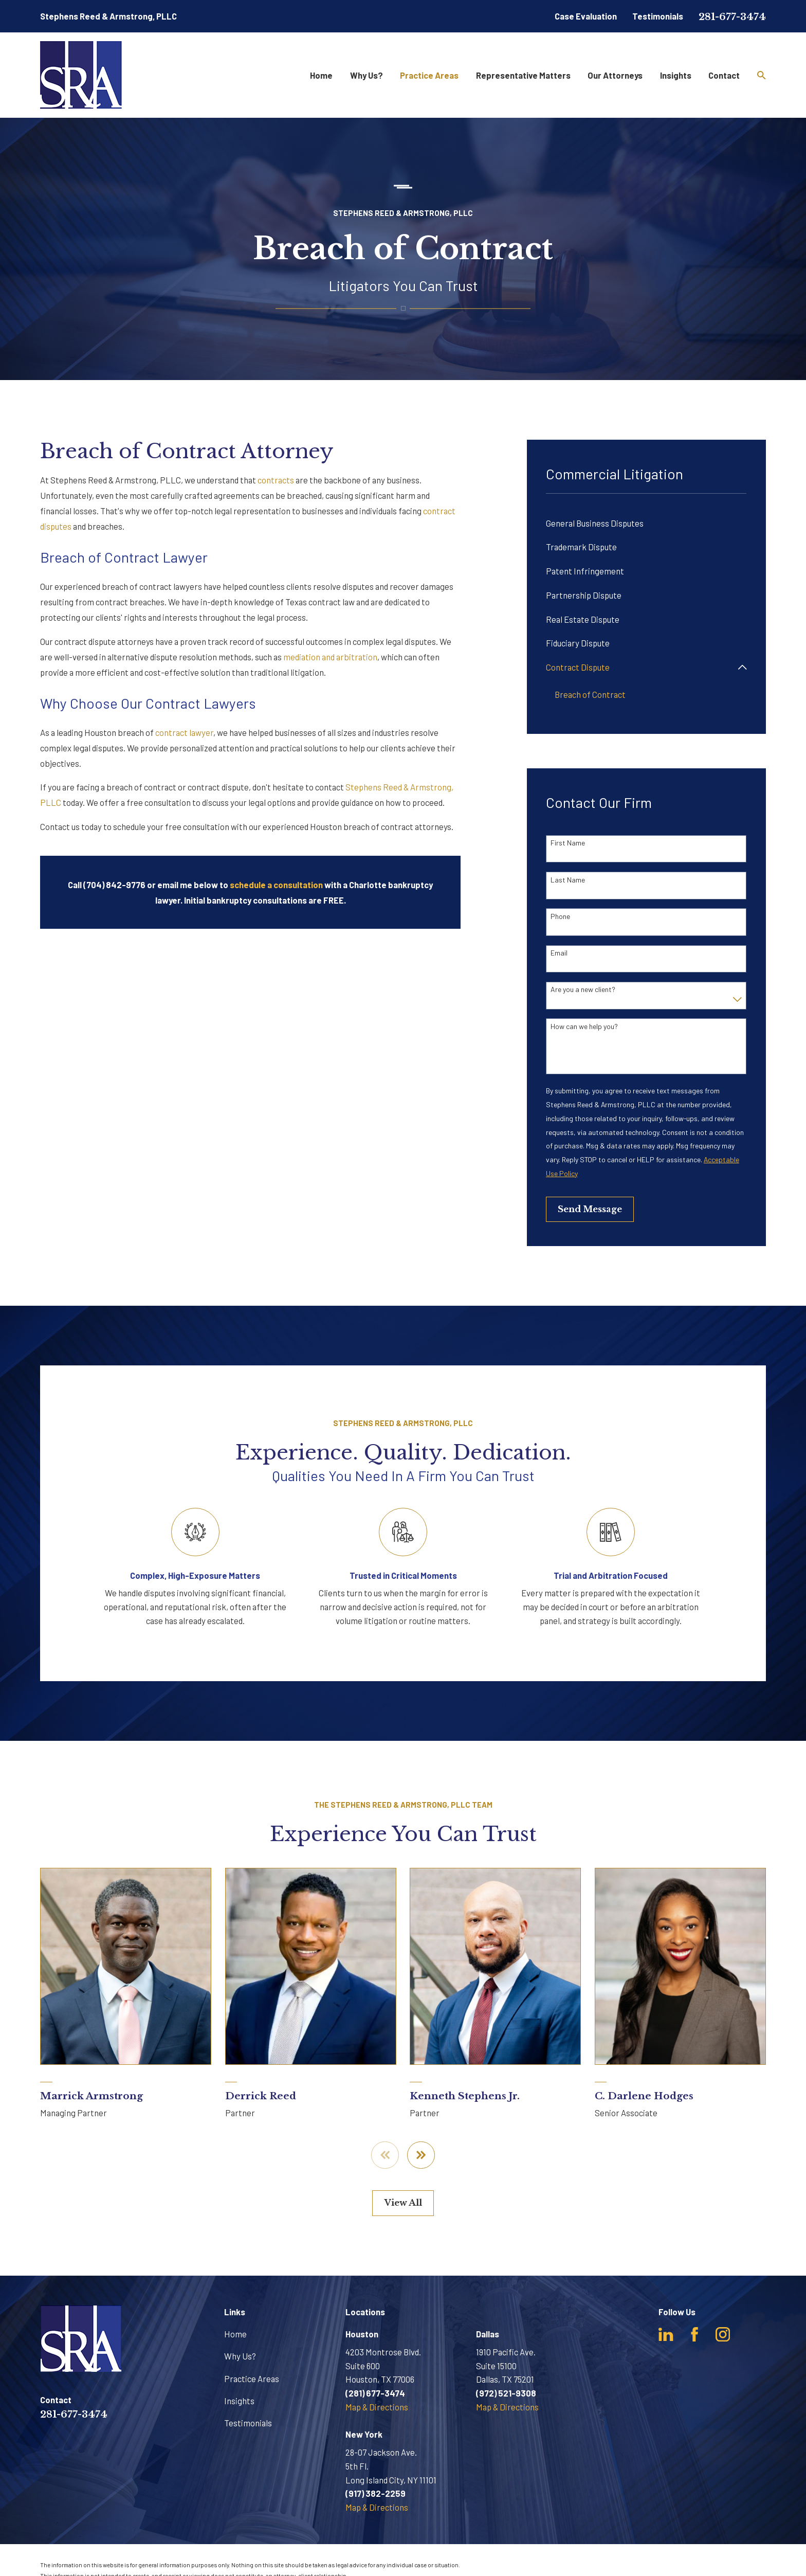 The width and height of the screenshot is (806, 2576). What do you see at coordinates (665, 2334) in the screenshot?
I see `[LinkedIn]` at bounding box center [665, 2334].